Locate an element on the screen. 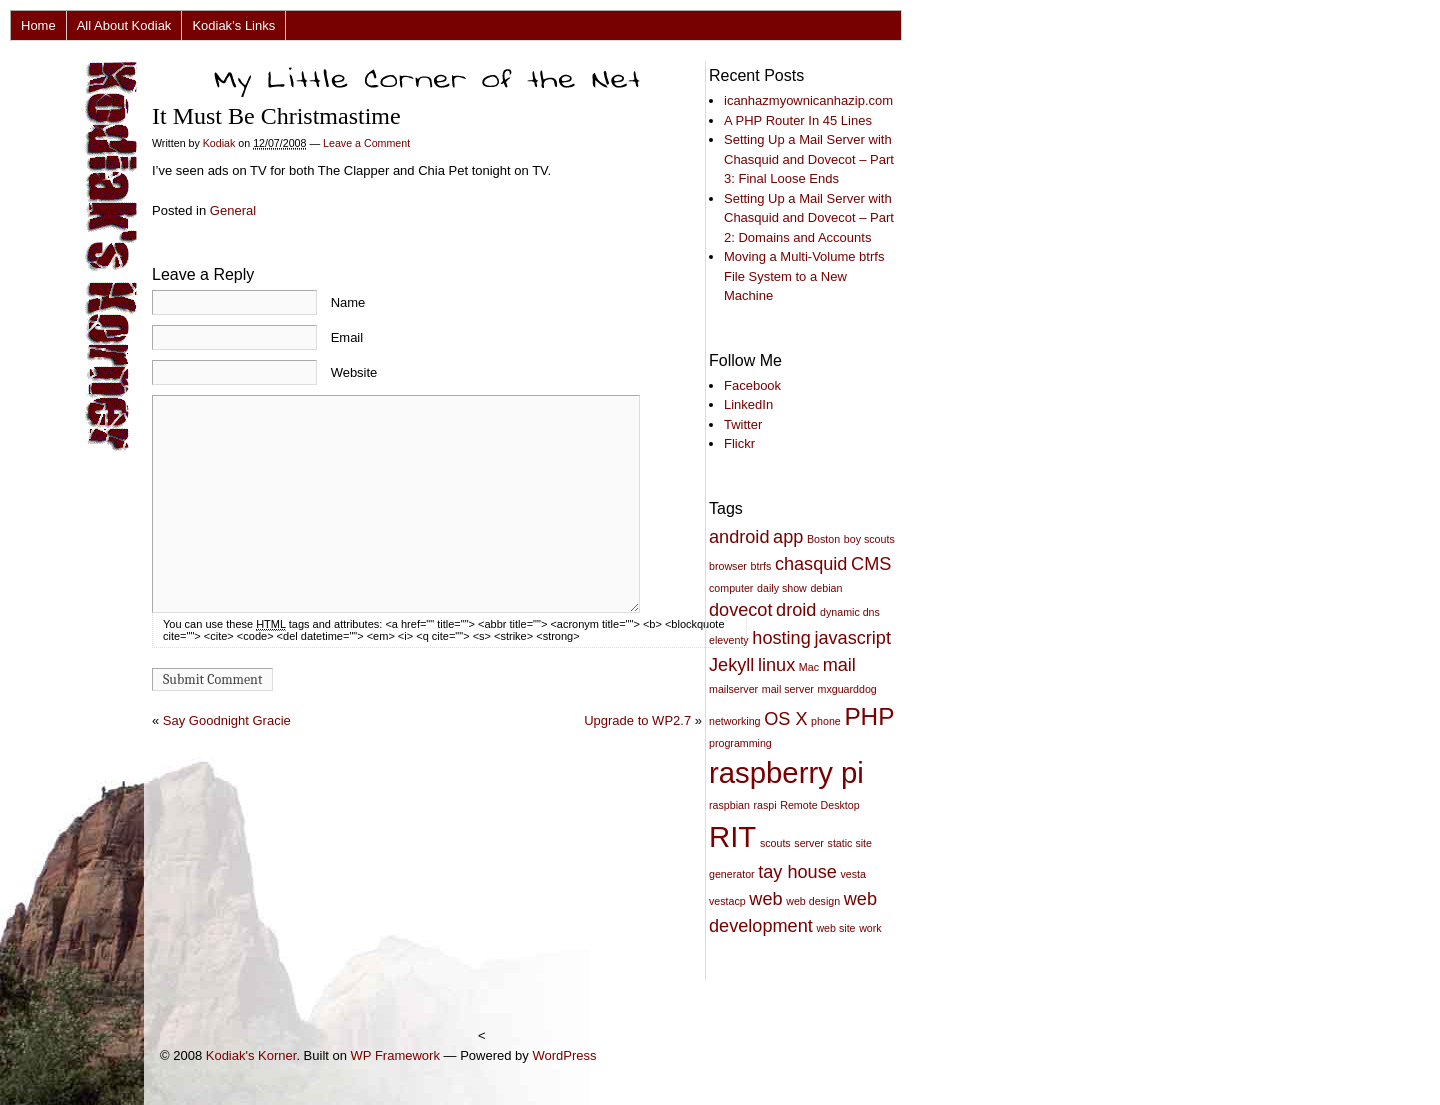 This screenshot has height=1105, width=1440. Say Goodnight Gracie is located at coordinates (227, 720).